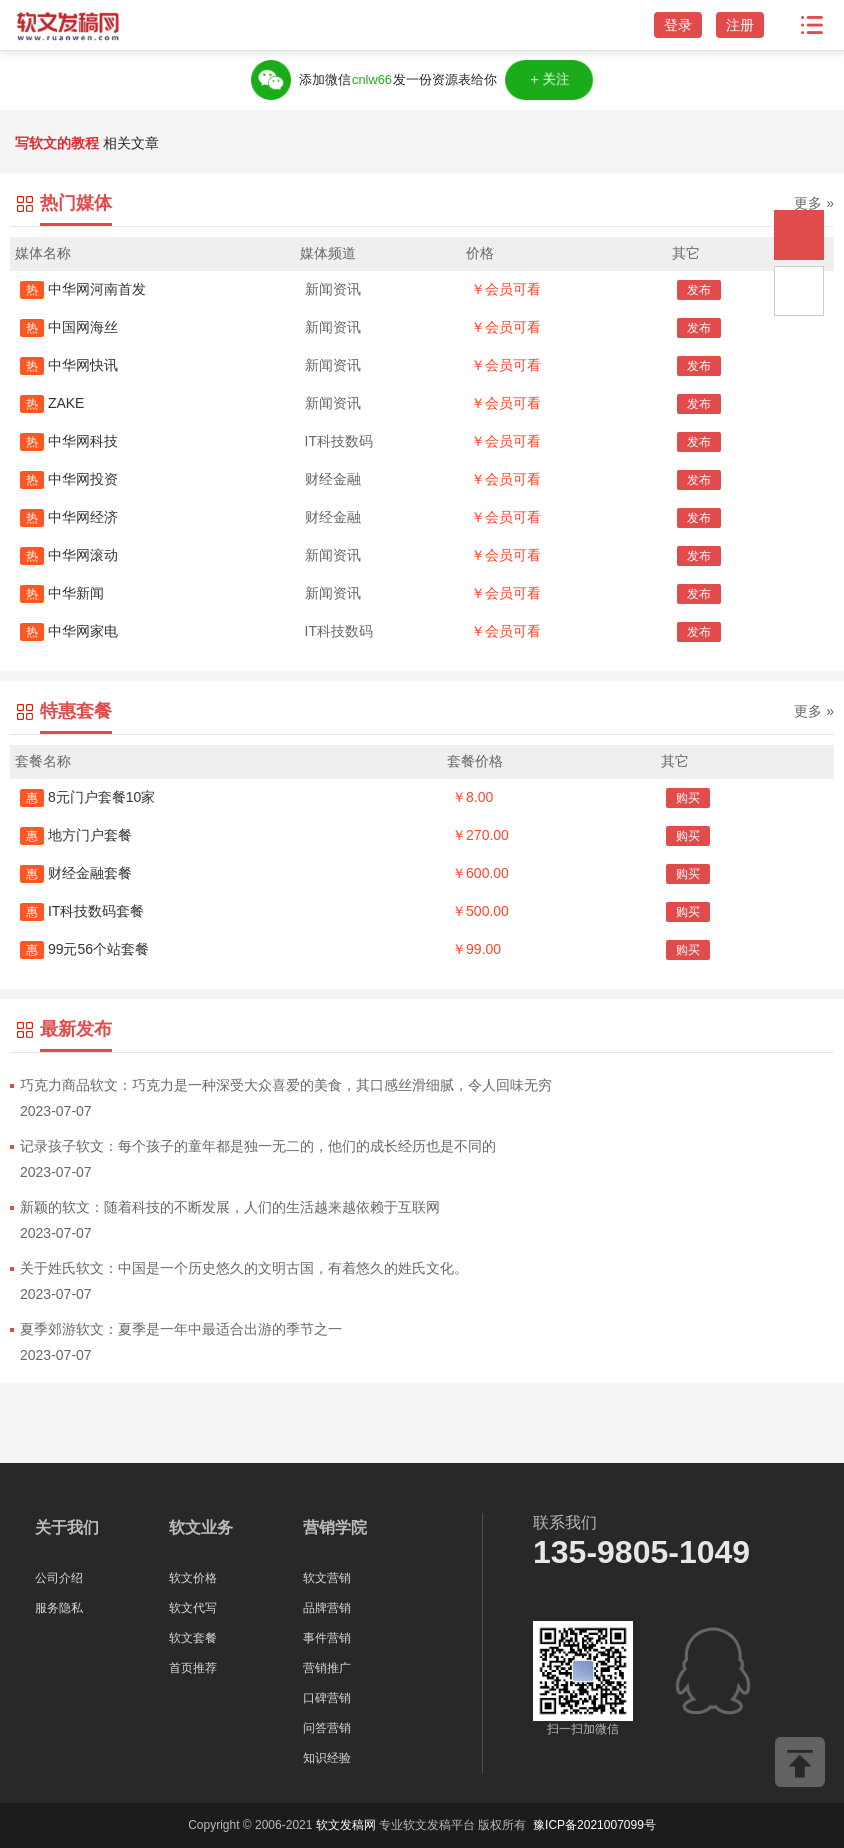 The image size is (844, 1848). I want to click on 中华网科技, so click(69, 441).